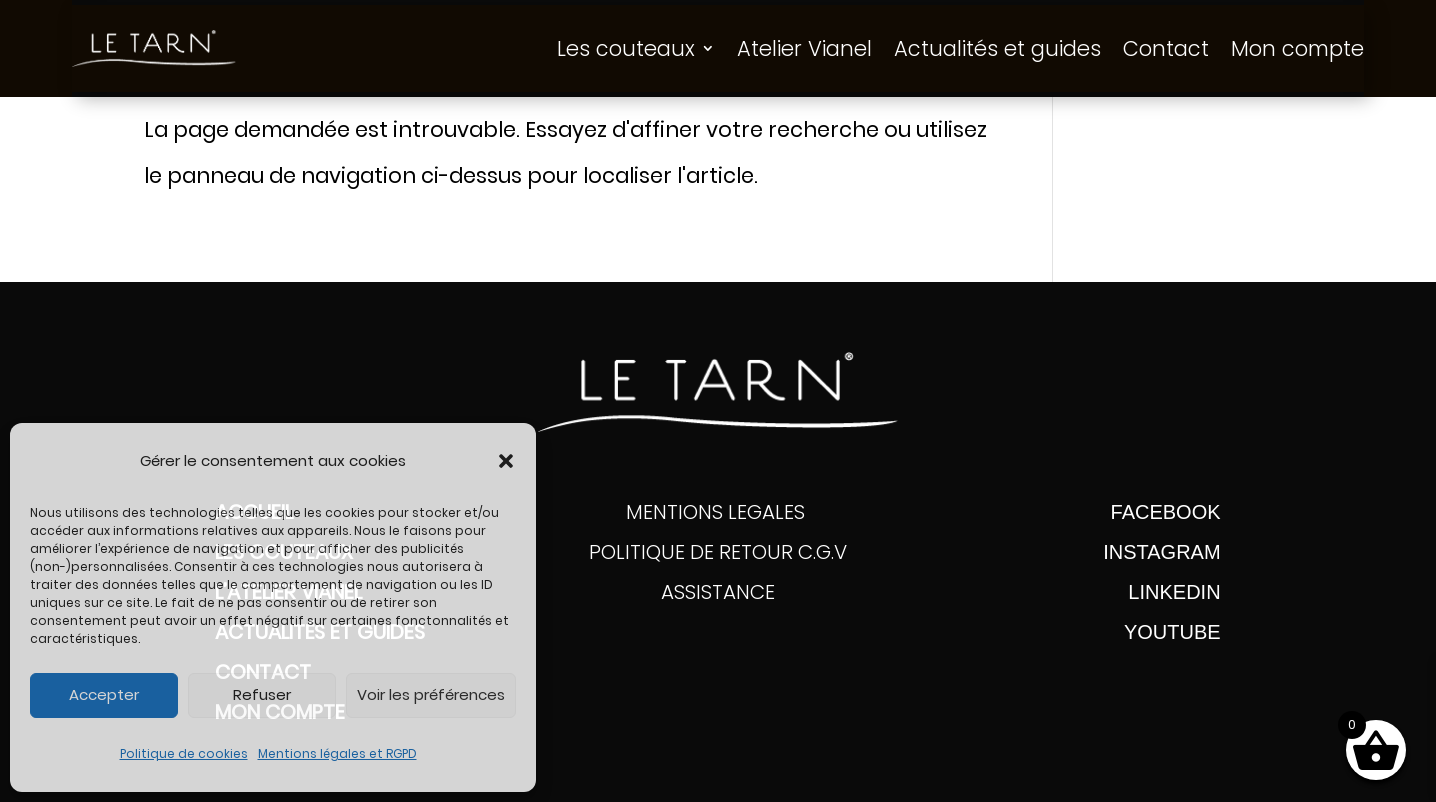 Image resolution: width=1436 pixels, height=802 pixels. What do you see at coordinates (337, 753) in the screenshot?
I see `Mentions légales et RGPD` at bounding box center [337, 753].